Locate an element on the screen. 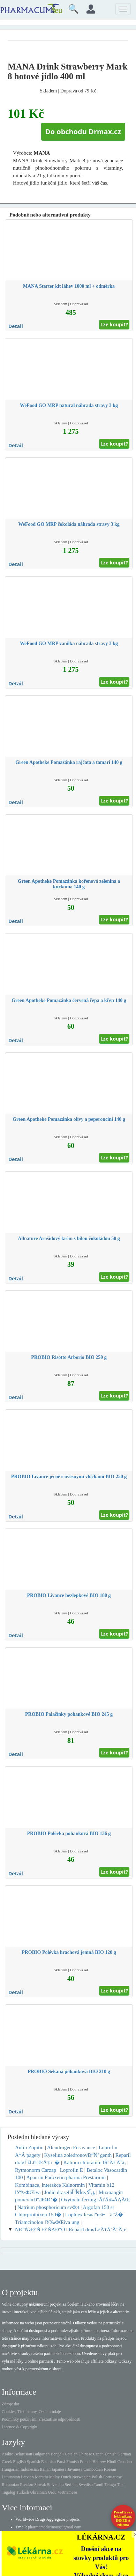 This screenshot has width=136, height=2576. French is located at coordinates (85, 2461).